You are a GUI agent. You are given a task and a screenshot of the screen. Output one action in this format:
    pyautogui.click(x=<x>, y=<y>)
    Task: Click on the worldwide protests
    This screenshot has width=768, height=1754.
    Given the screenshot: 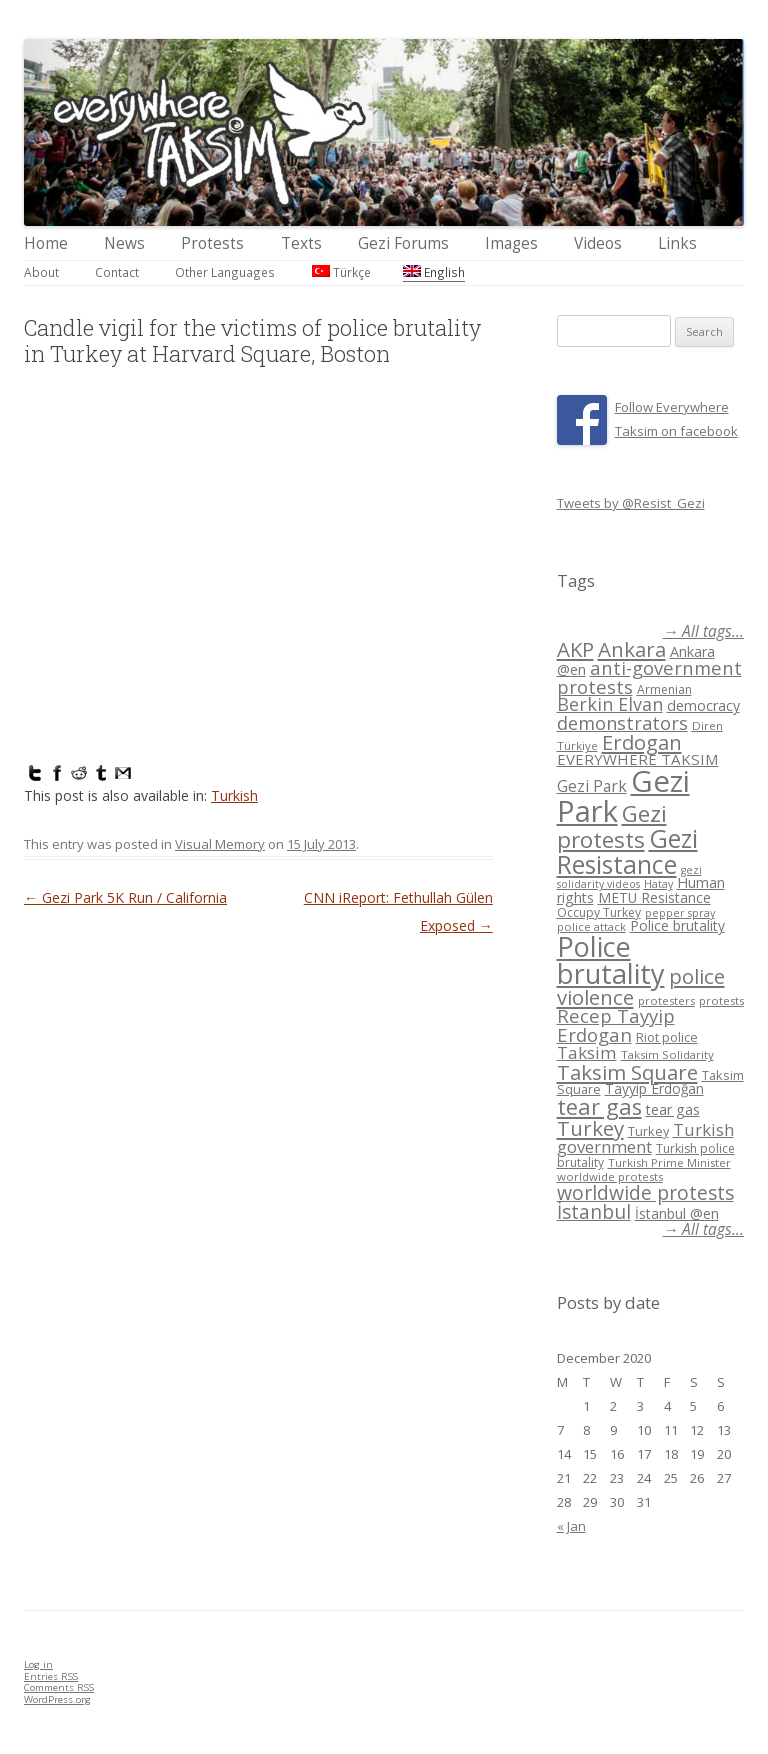 What is the action you would take?
    pyautogui.click(x=610, y=1176)
    